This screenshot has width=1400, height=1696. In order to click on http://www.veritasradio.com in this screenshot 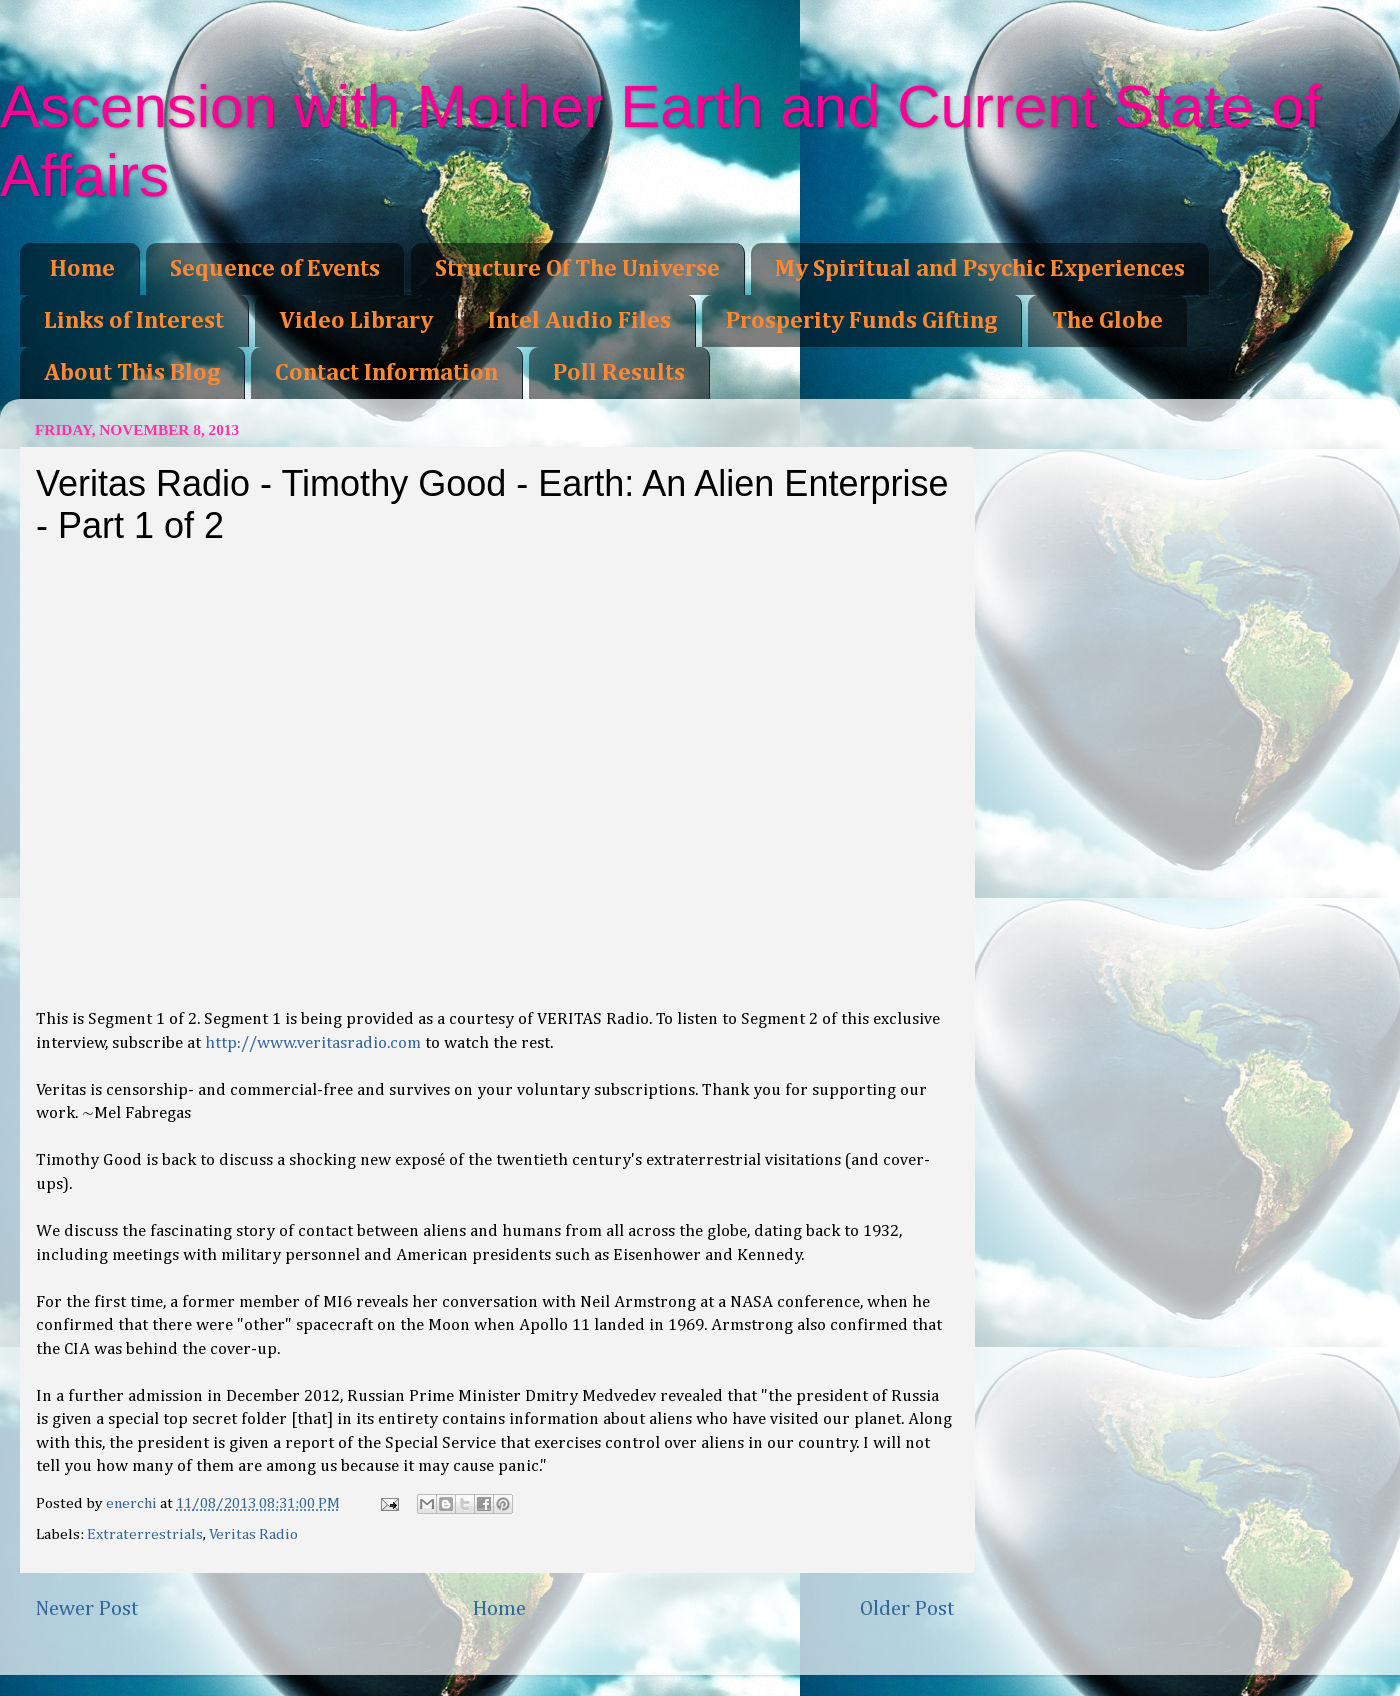, I will do `click(313, 1043)`.